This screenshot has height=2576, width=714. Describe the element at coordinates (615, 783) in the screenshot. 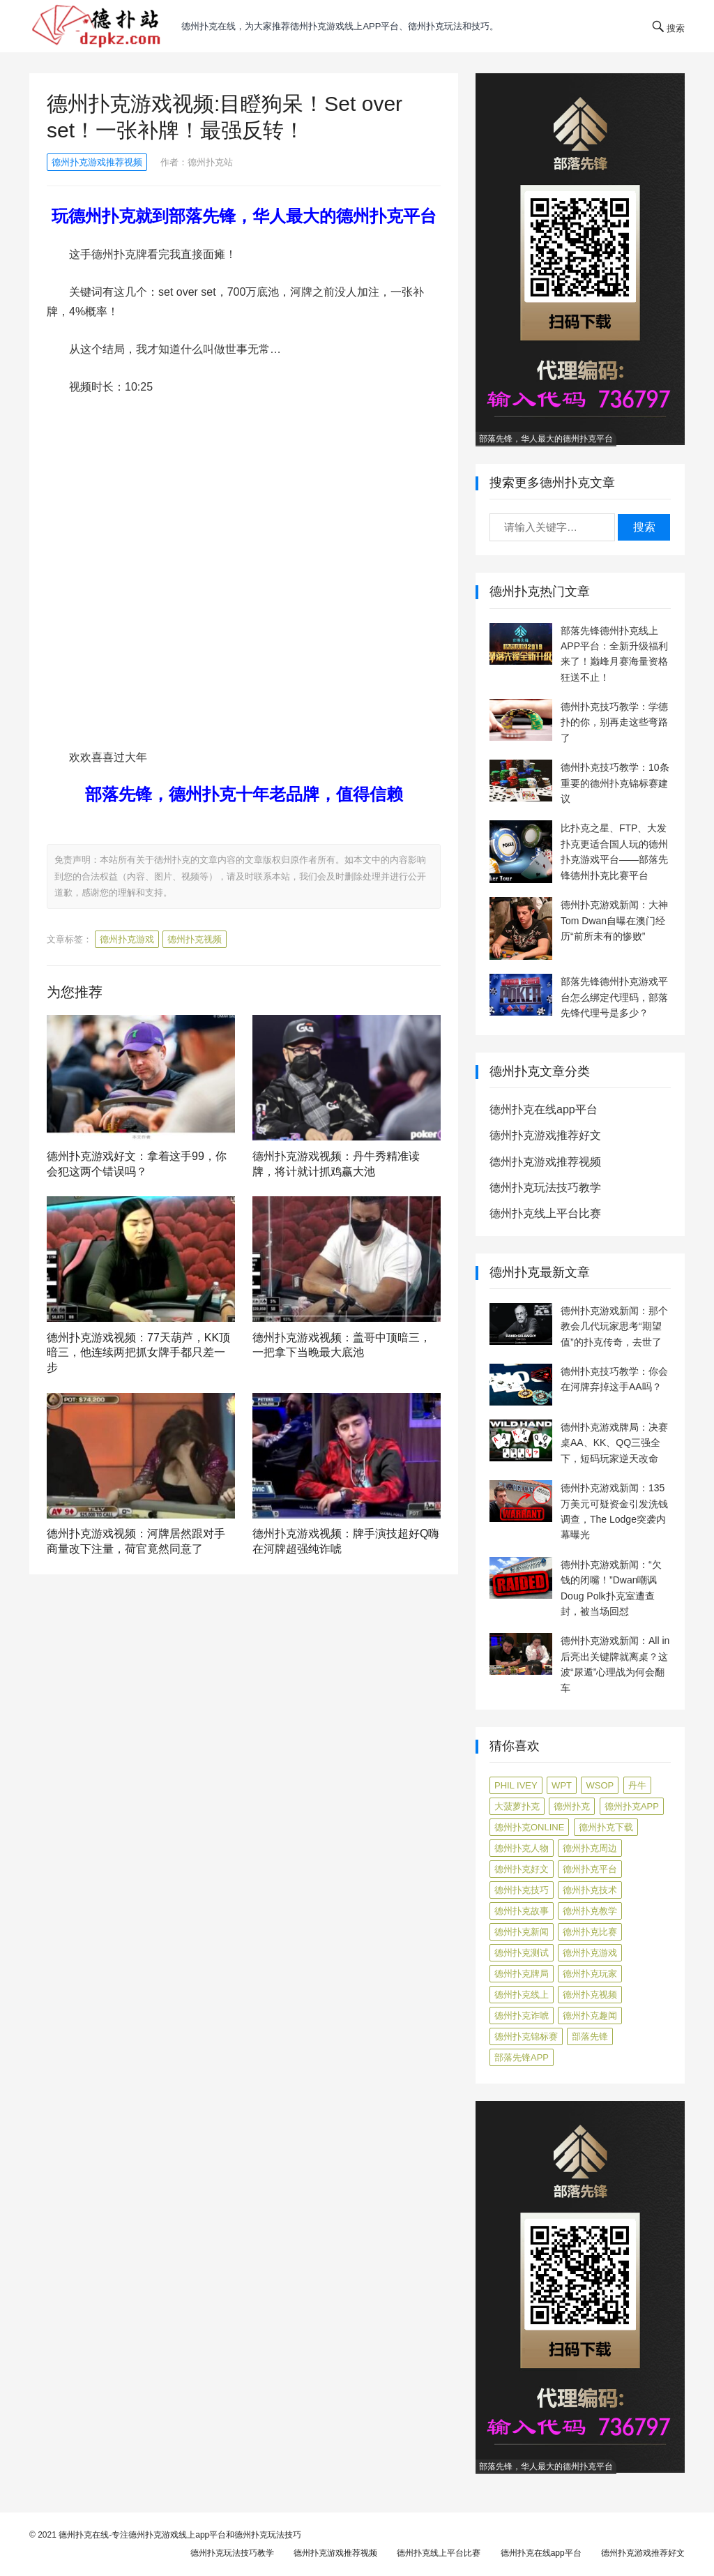

I see `德州扑克技巧教学：10条重要的德州扑克锦标赛建议` at that location.